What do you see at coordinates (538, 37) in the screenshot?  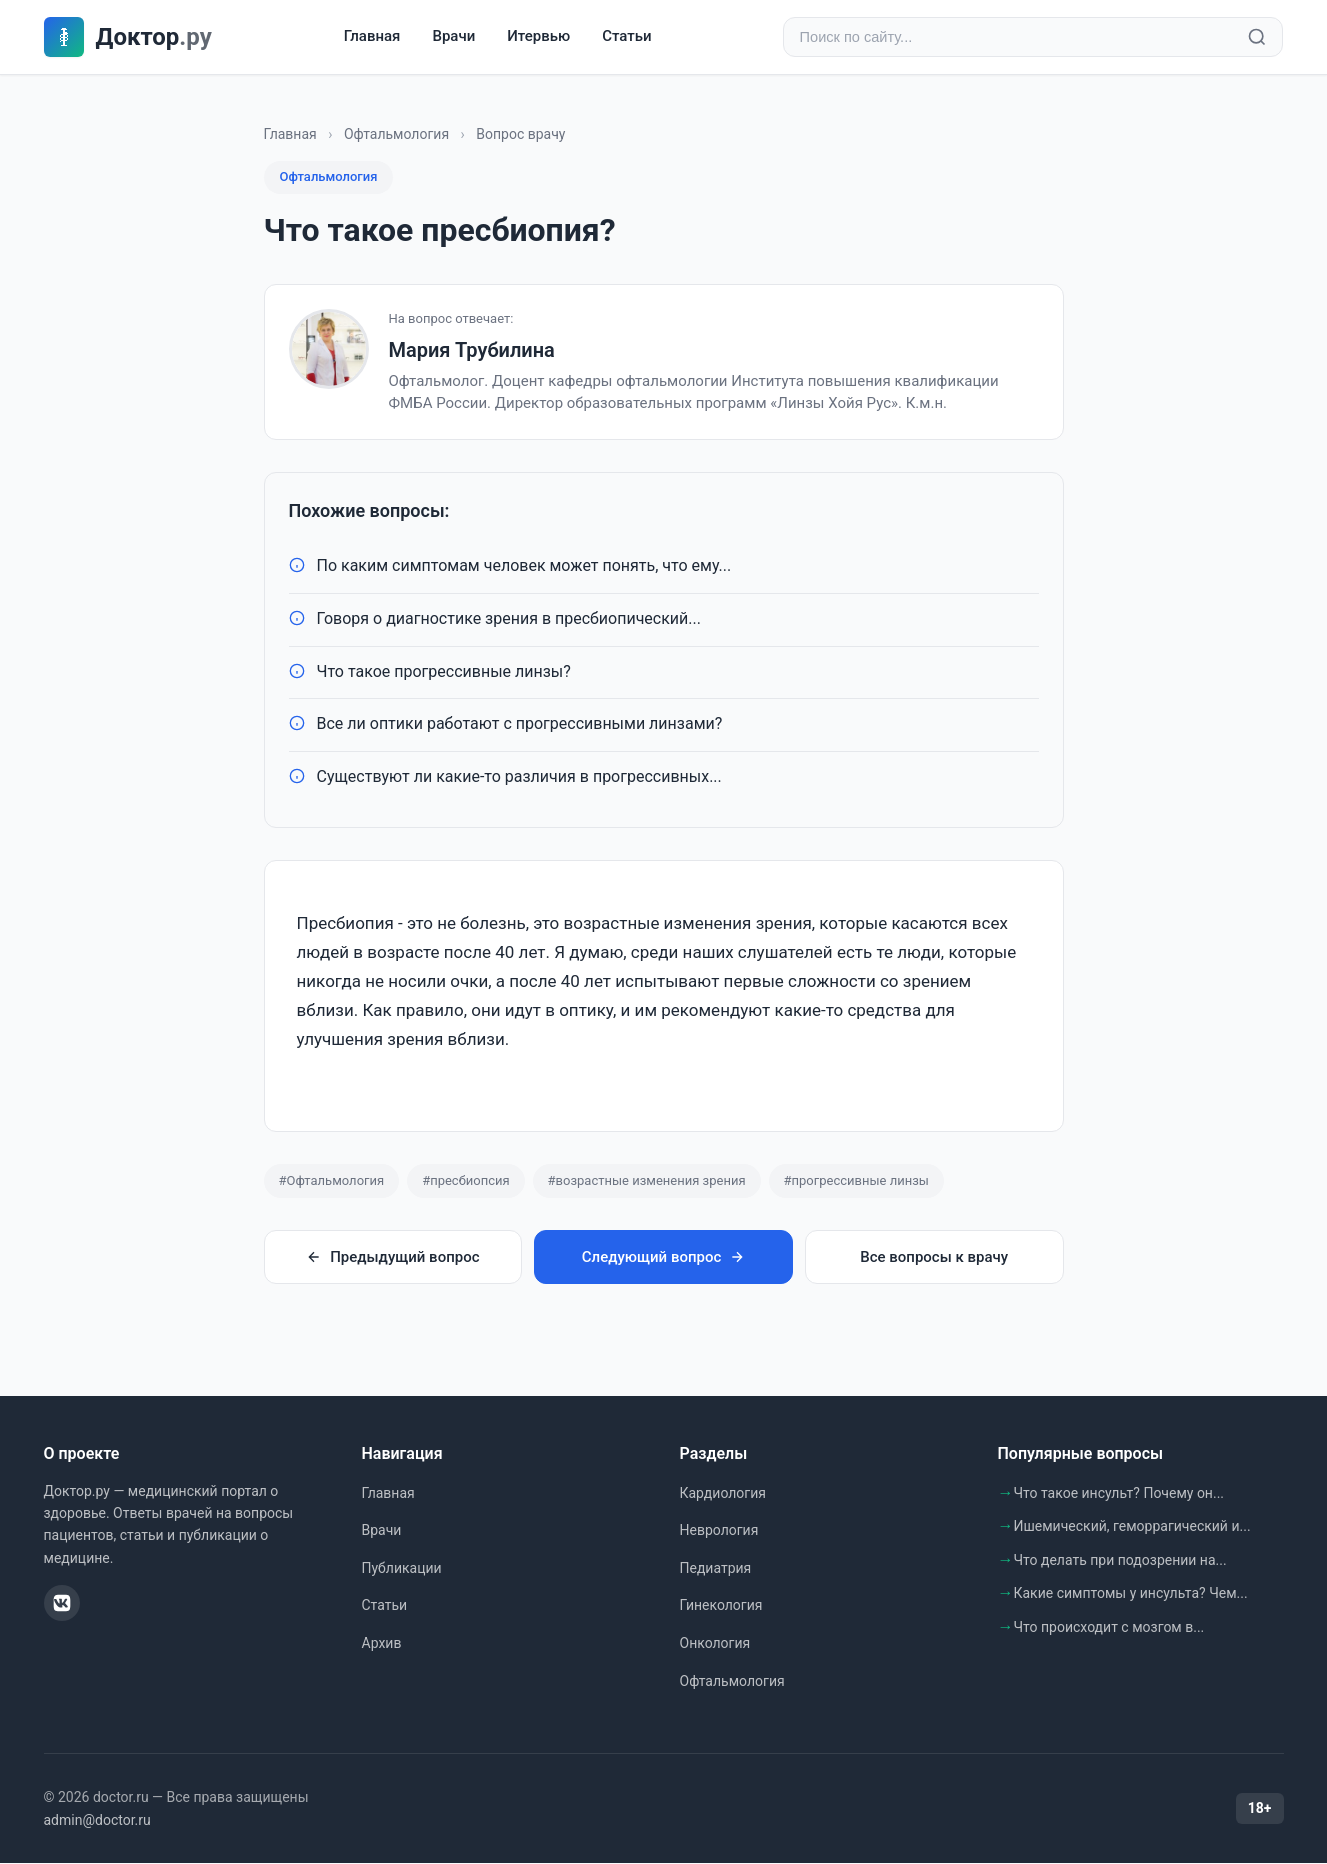 I see `Итервью` at bounding box center [538, 37].